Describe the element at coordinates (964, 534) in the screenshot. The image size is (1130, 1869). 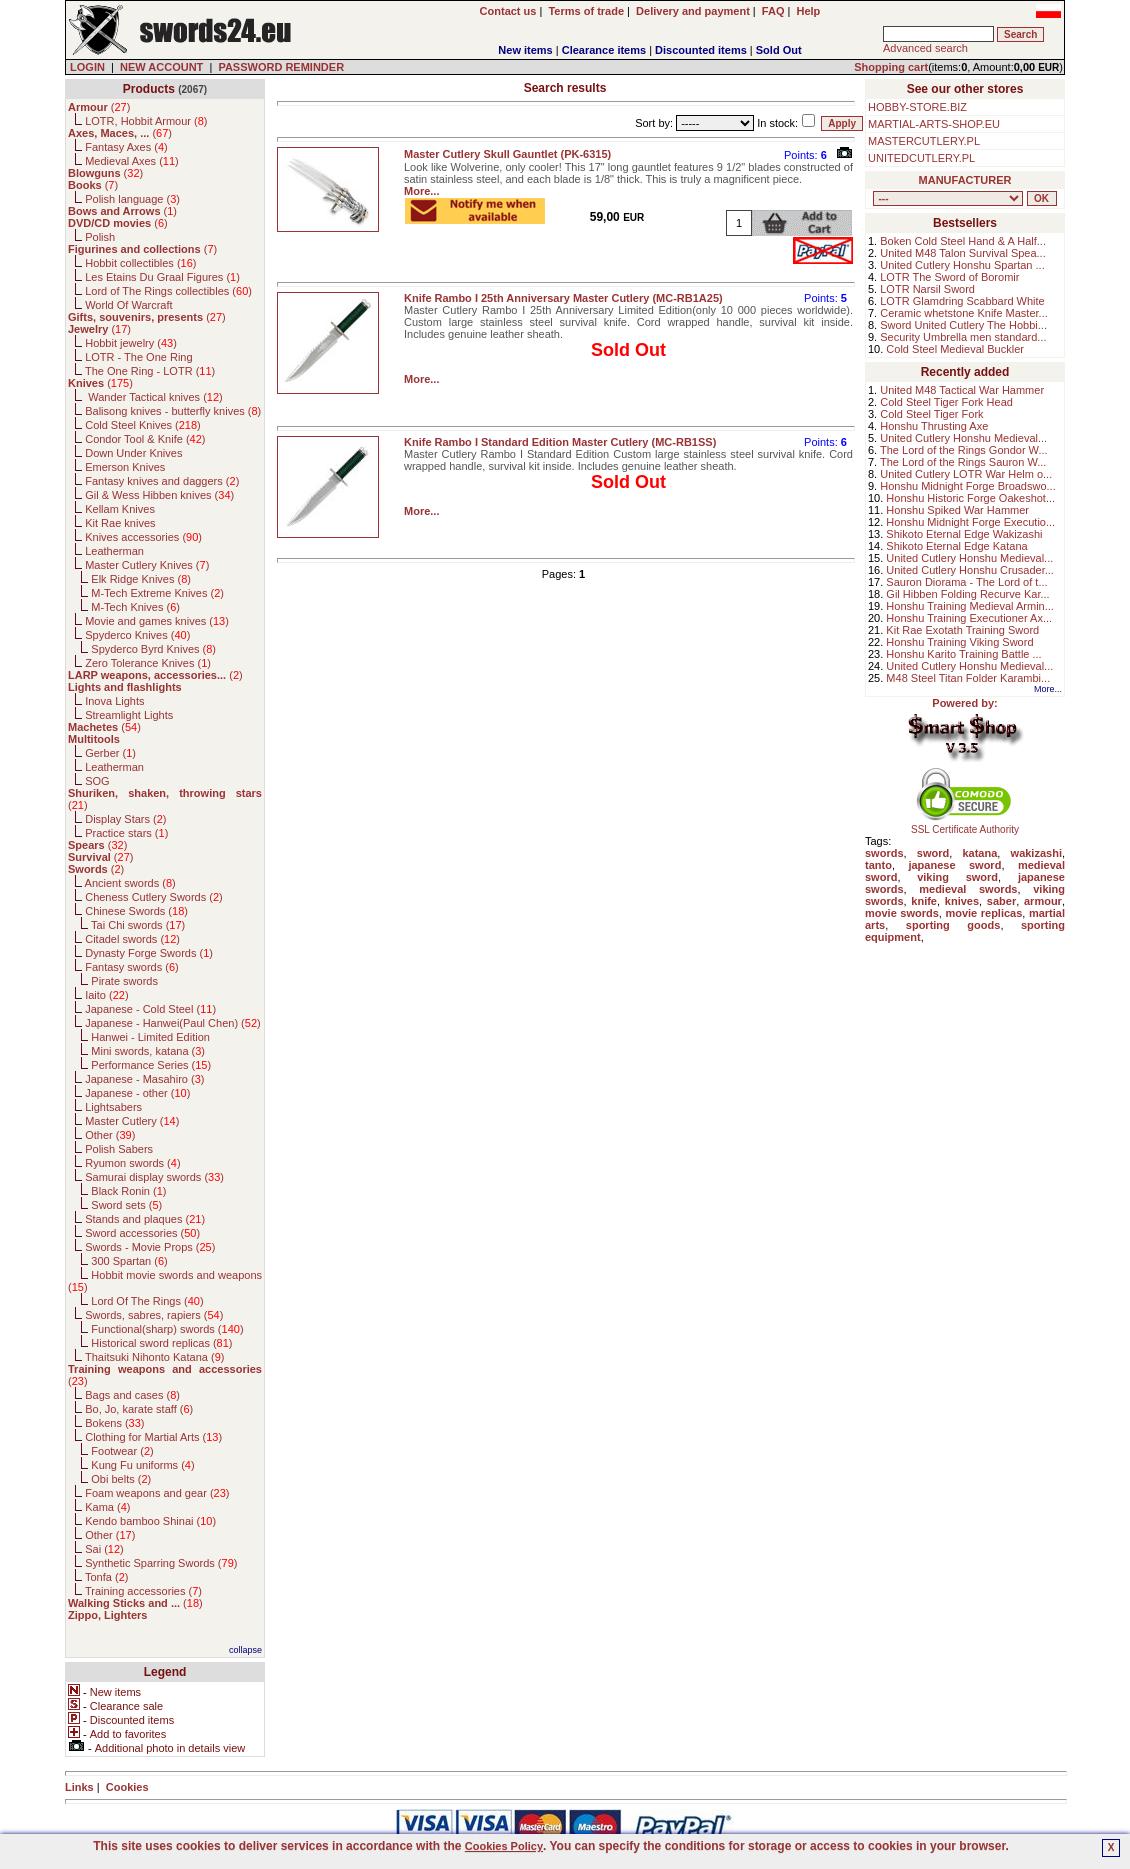
I see `Shikoto Eternal Edge Wakizashi` at that location.